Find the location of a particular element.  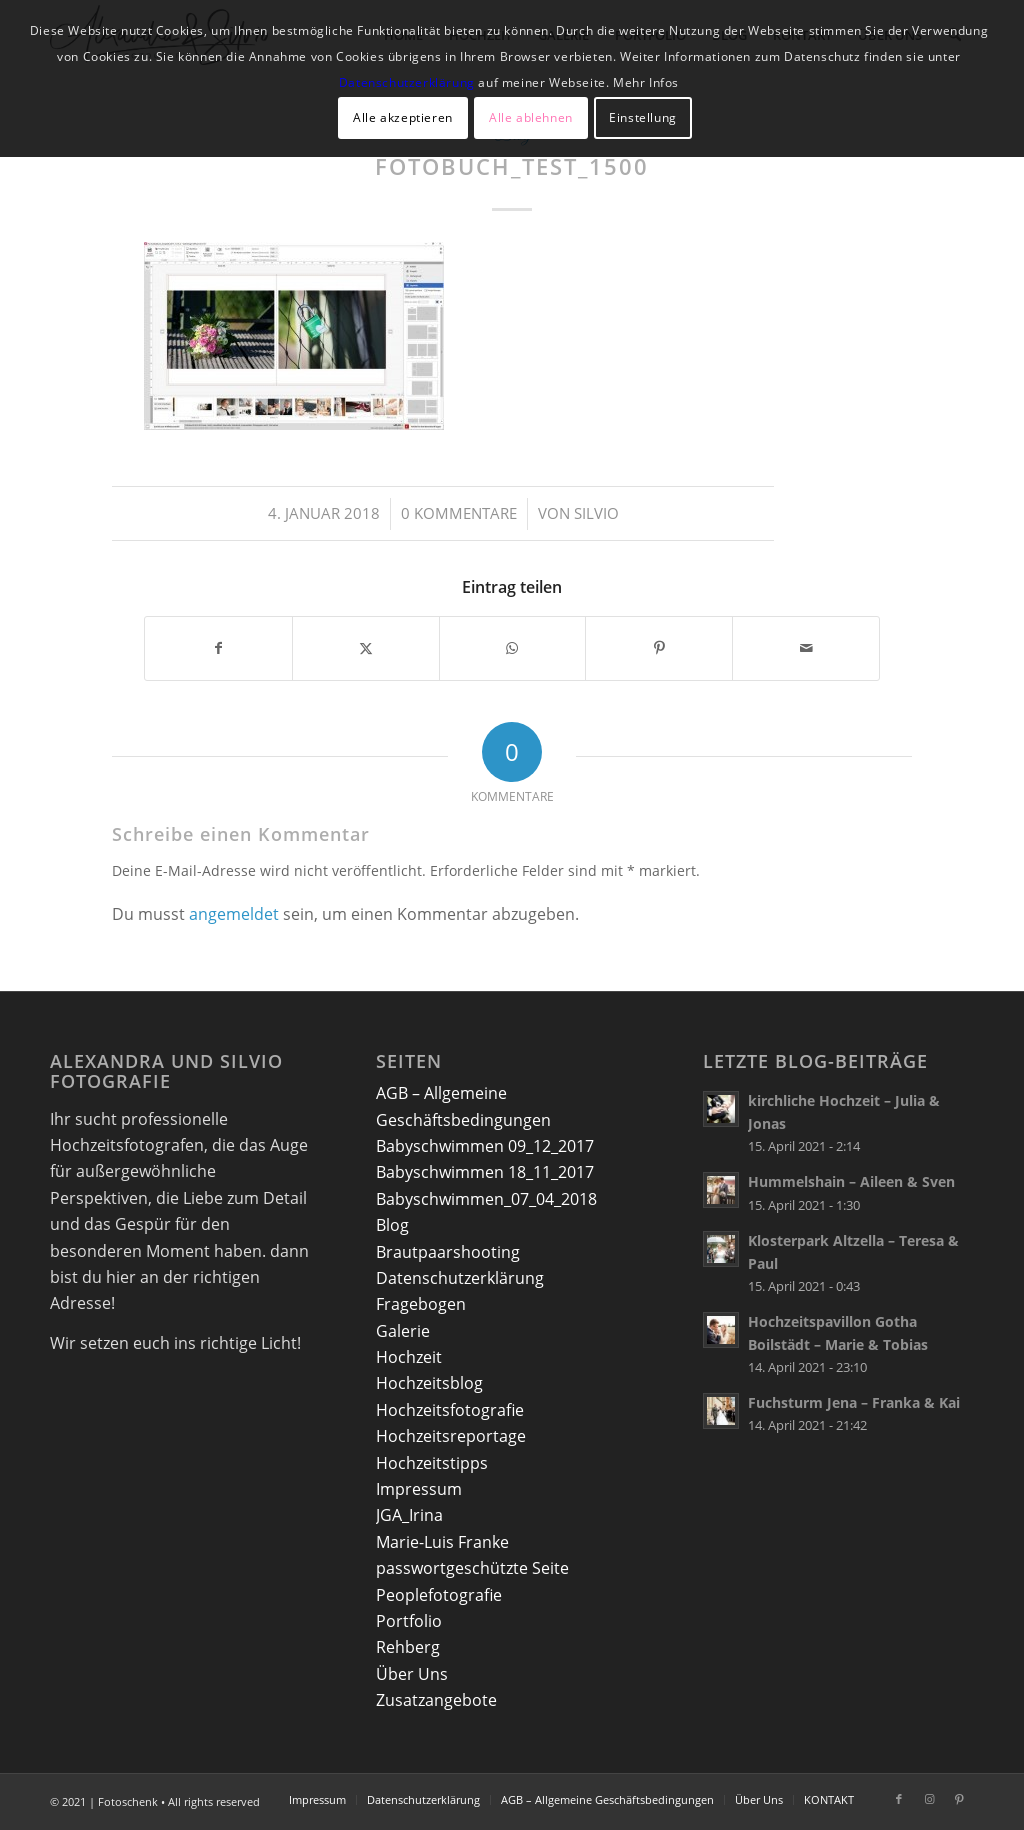

[menuitem] is located at coordinates (317, 1800).